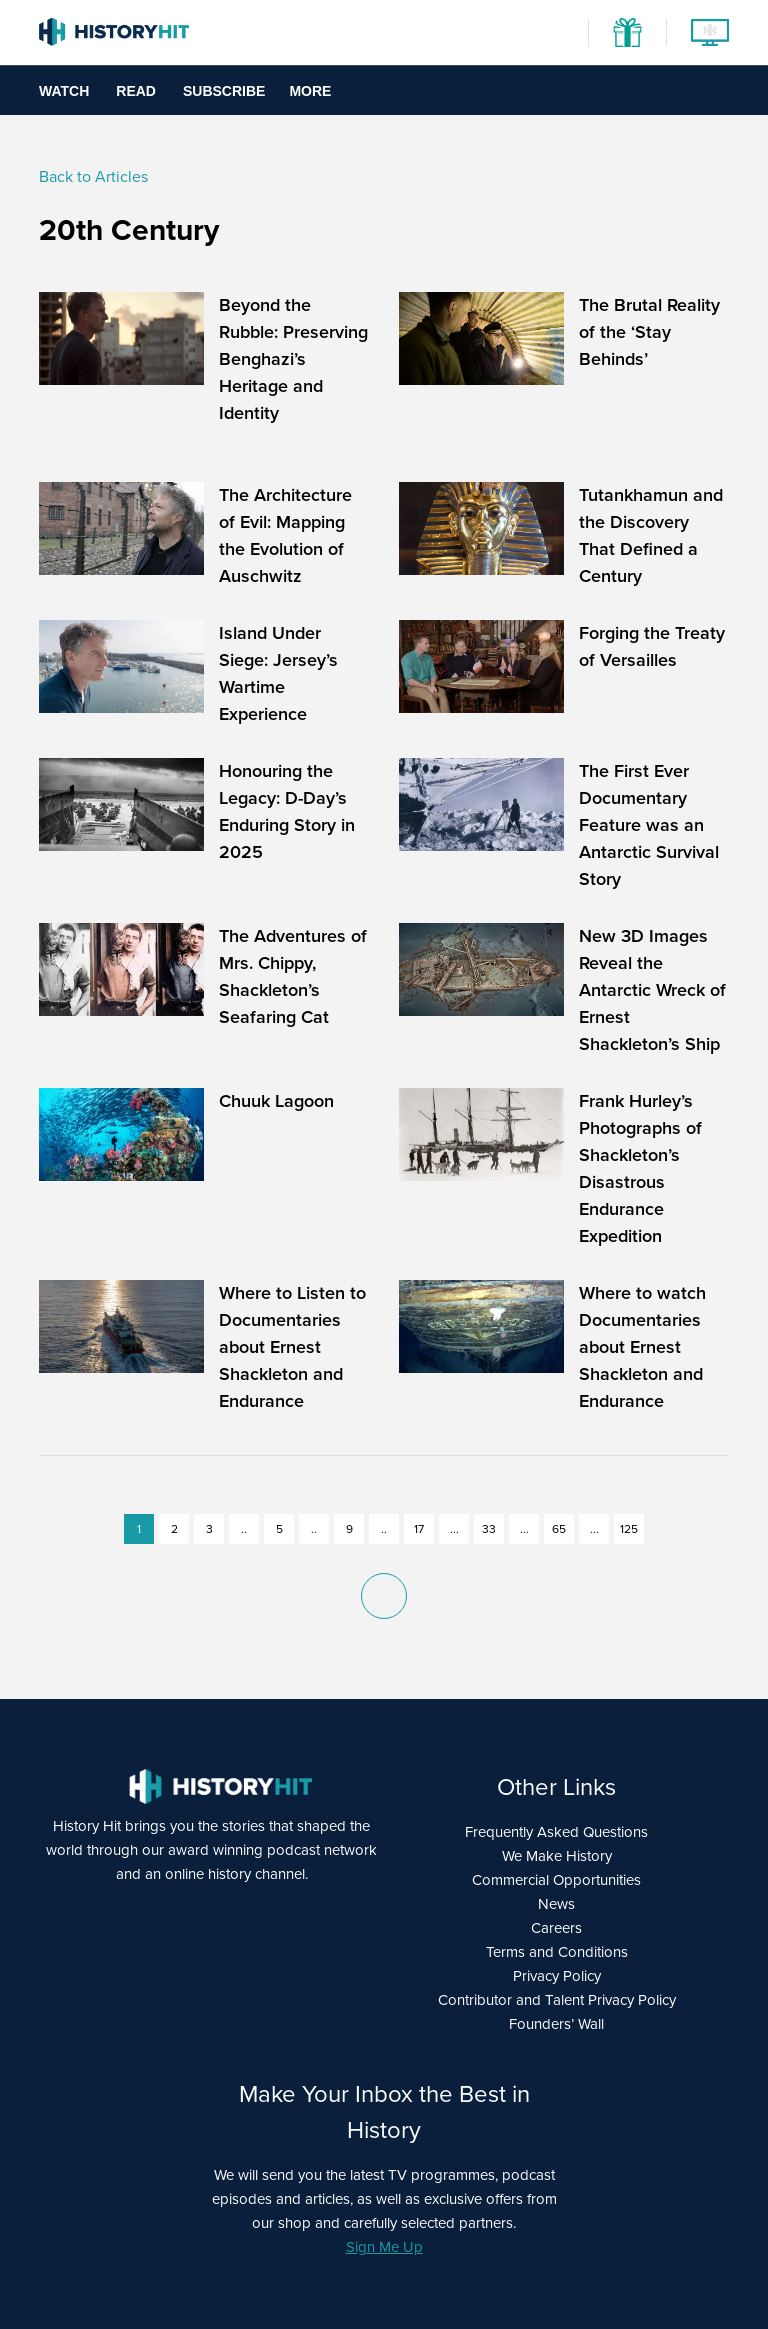 The width and height of the screenshot is (768, 2329). What do you see at coordinates (64, 91) in the screenshot?
I see `Watch` at bounding box center [64, 91].